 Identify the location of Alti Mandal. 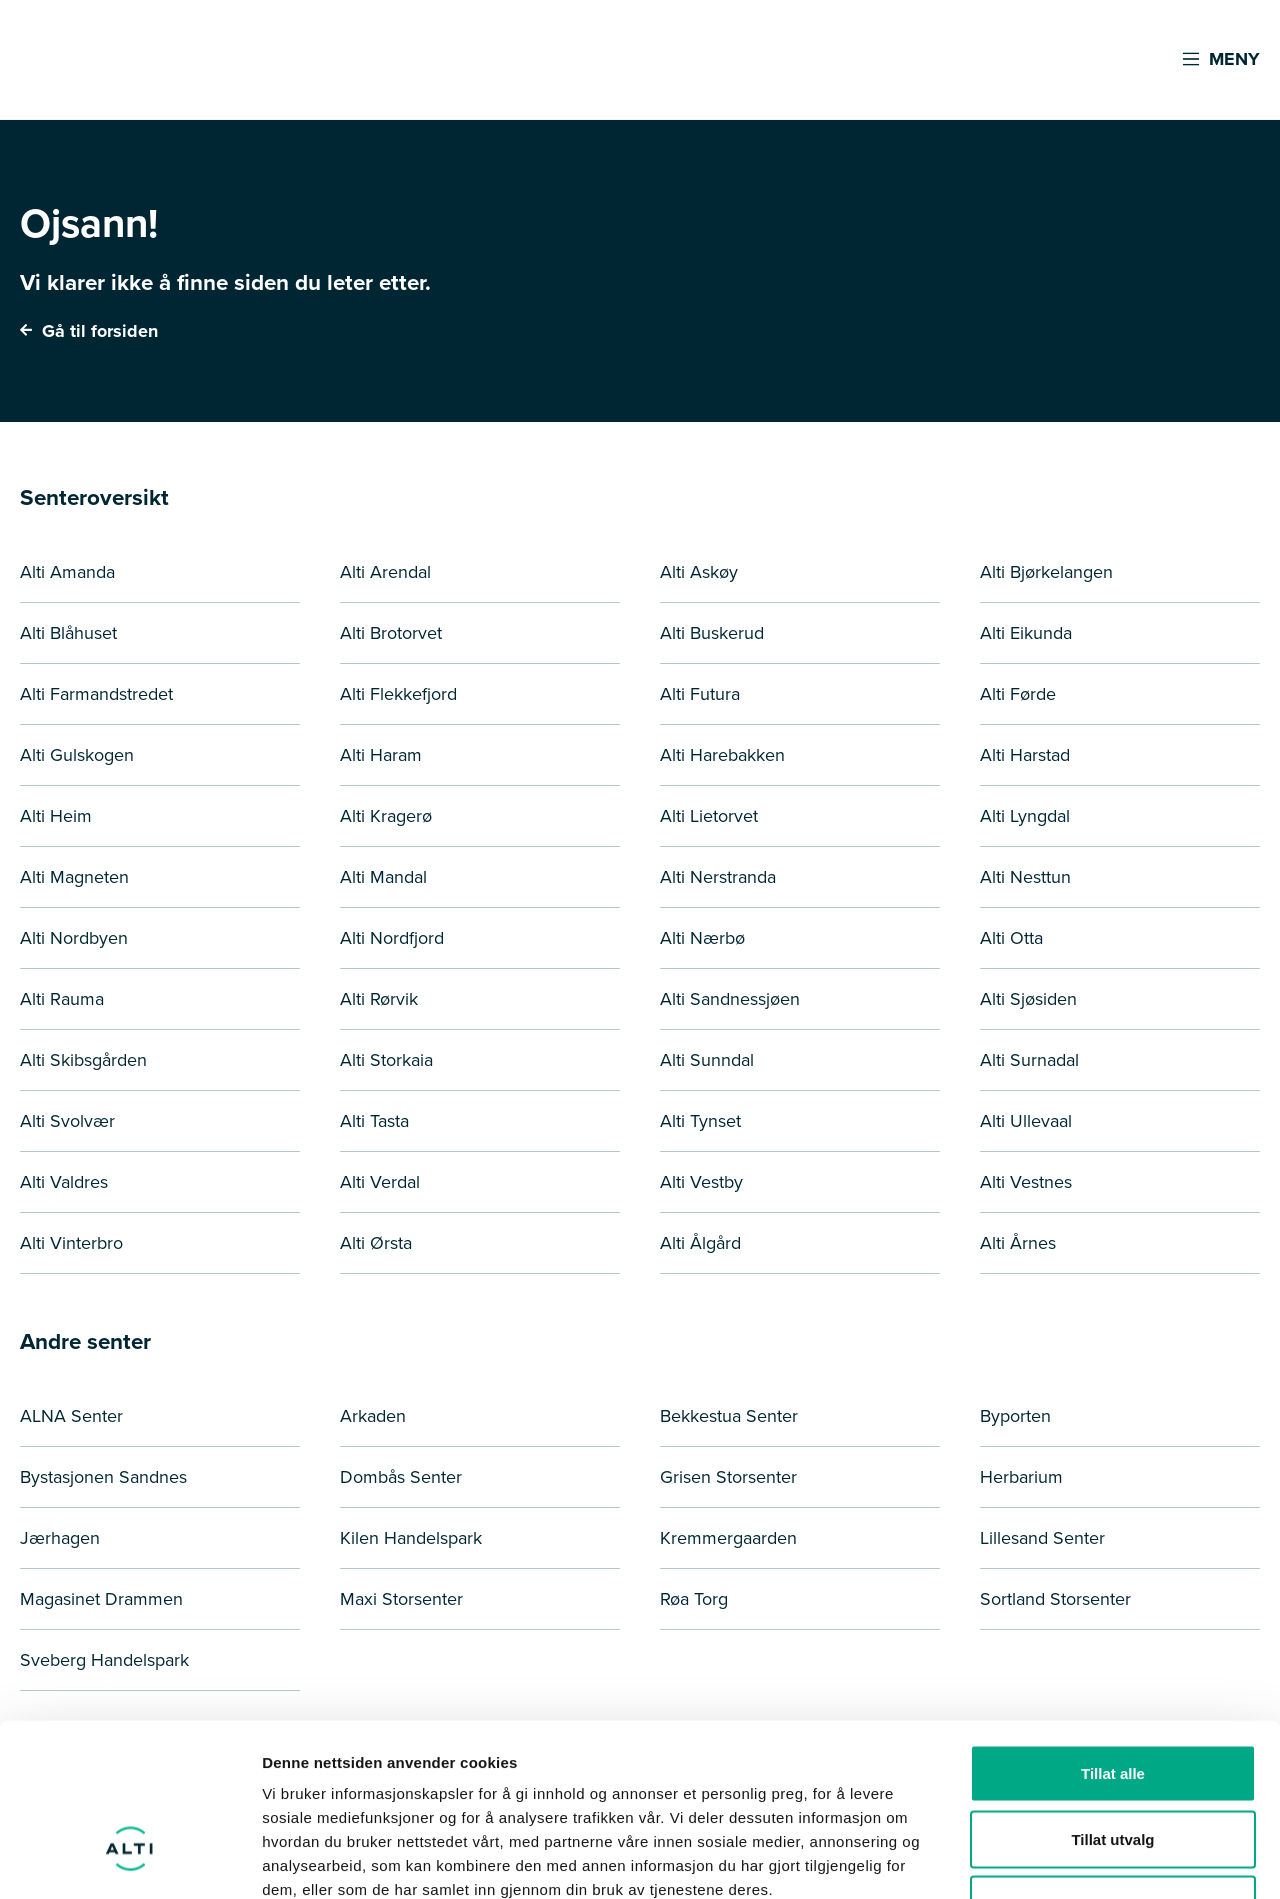
(383, 877).